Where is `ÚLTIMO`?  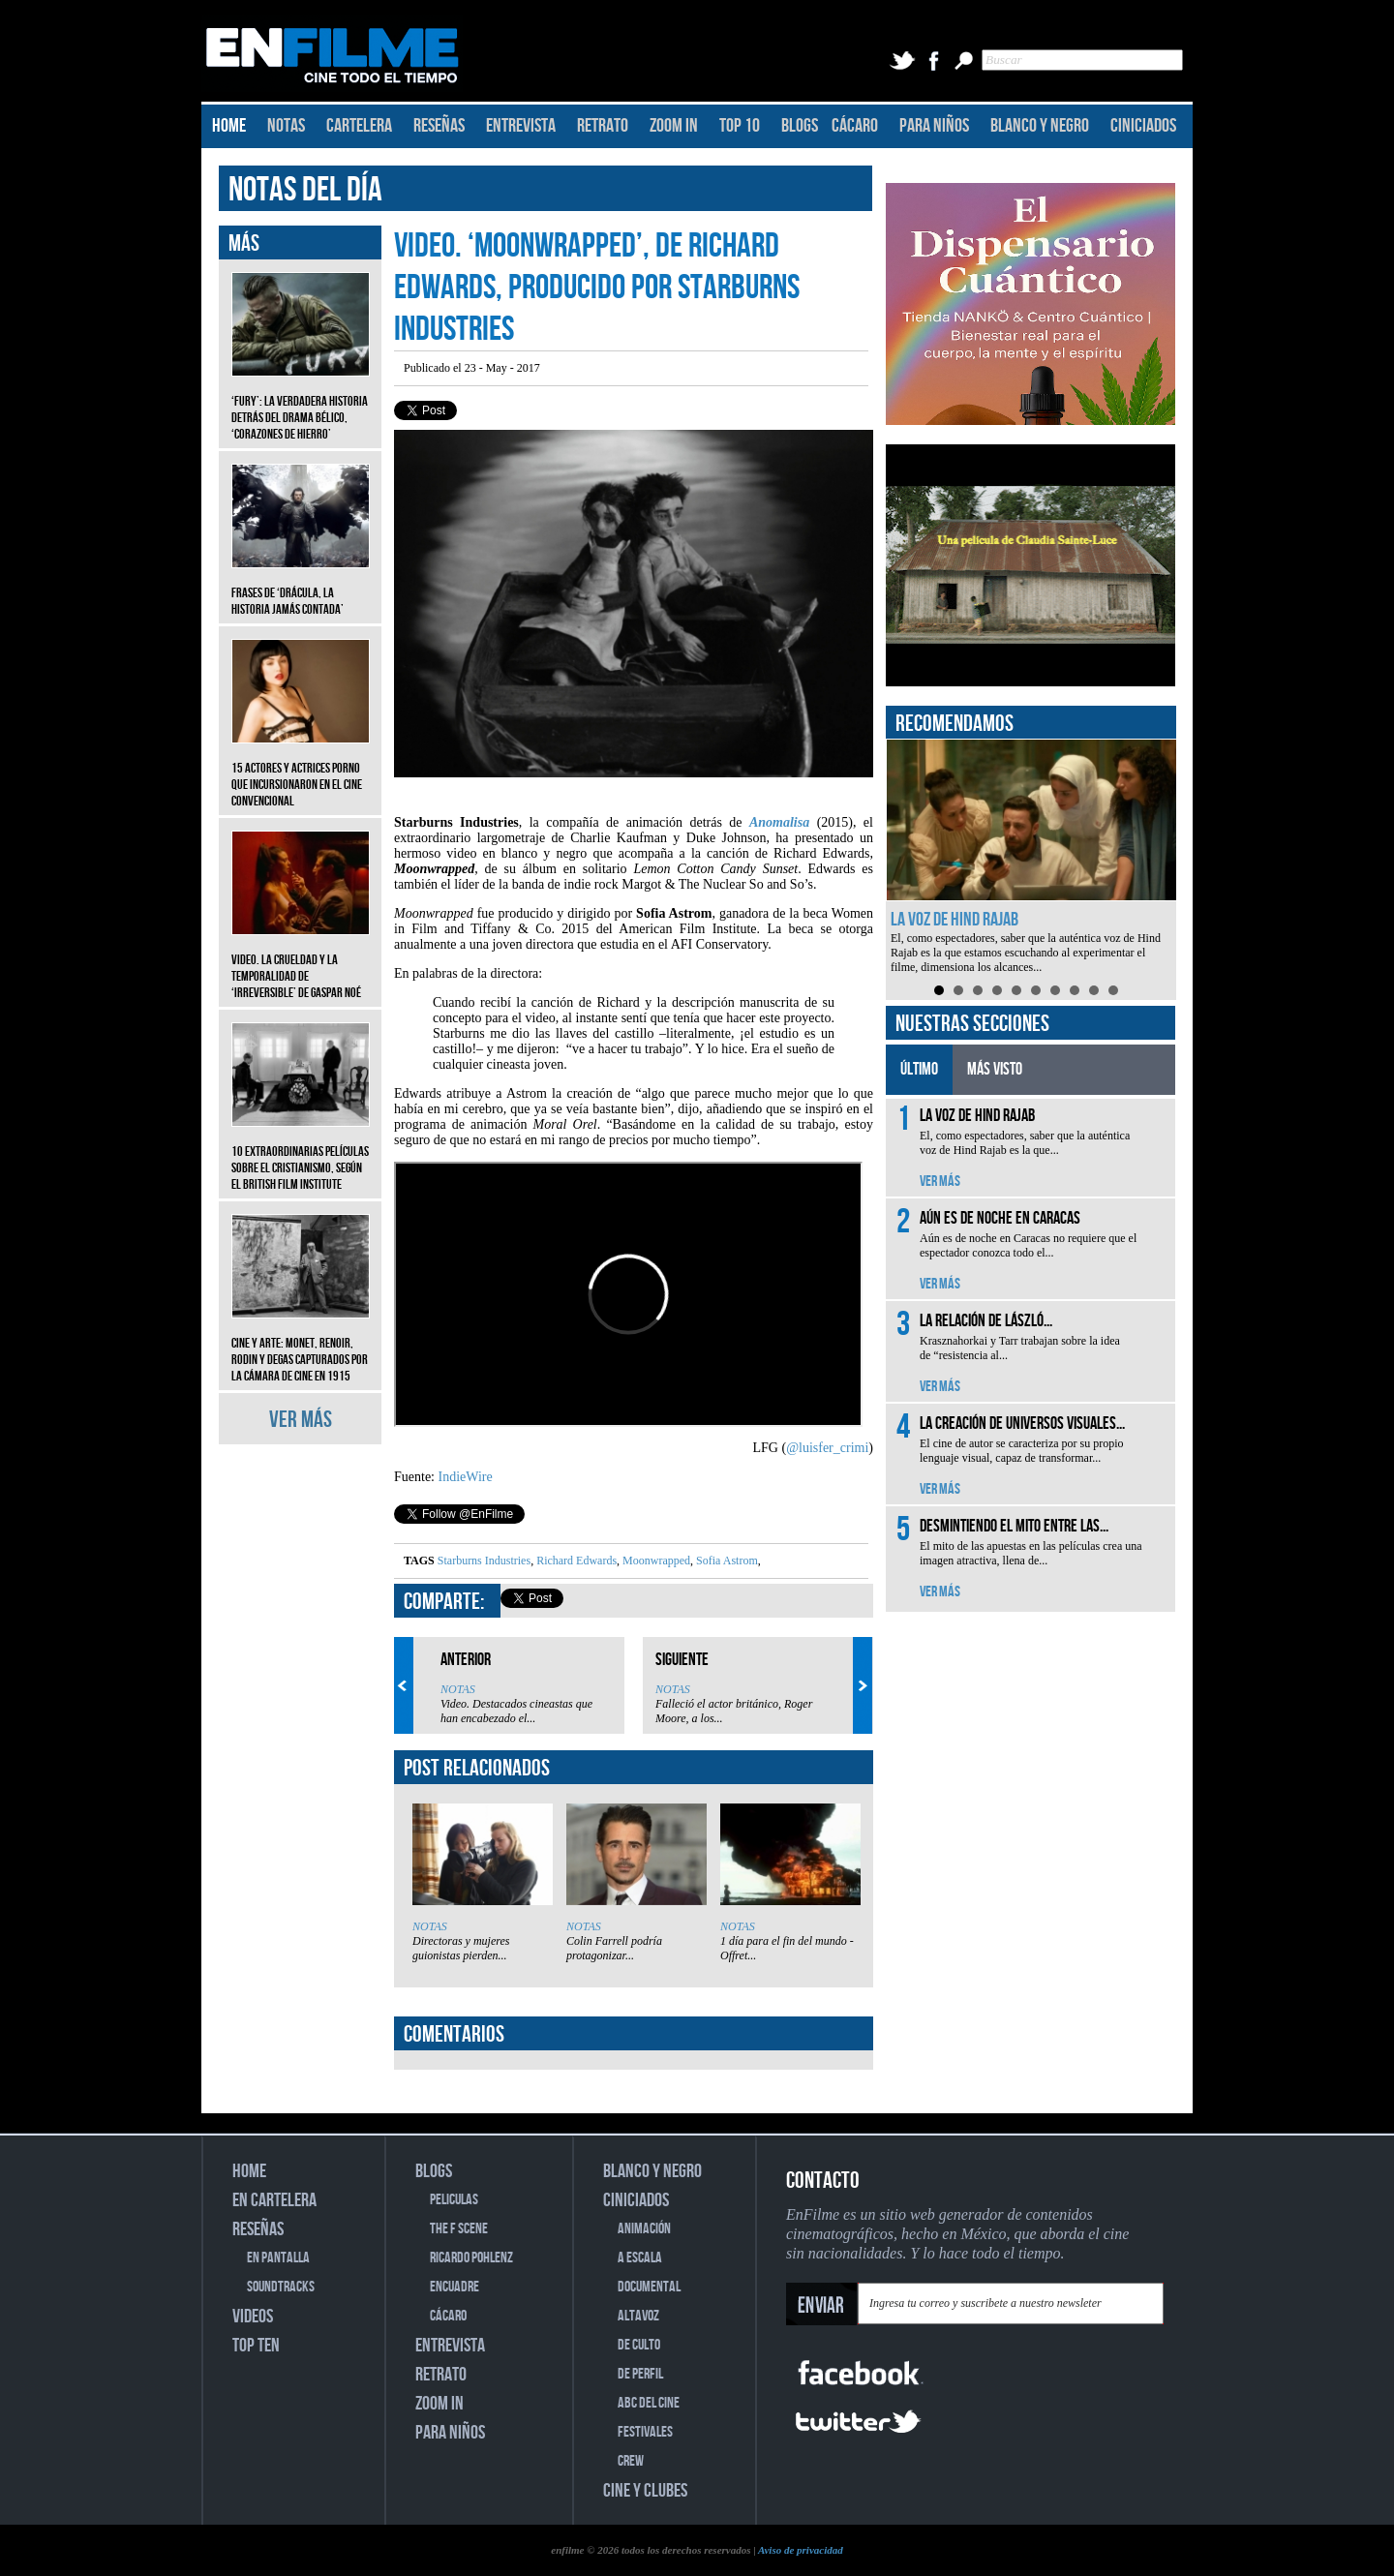
ÚLTIMO is located at coordinates (919, 1069).